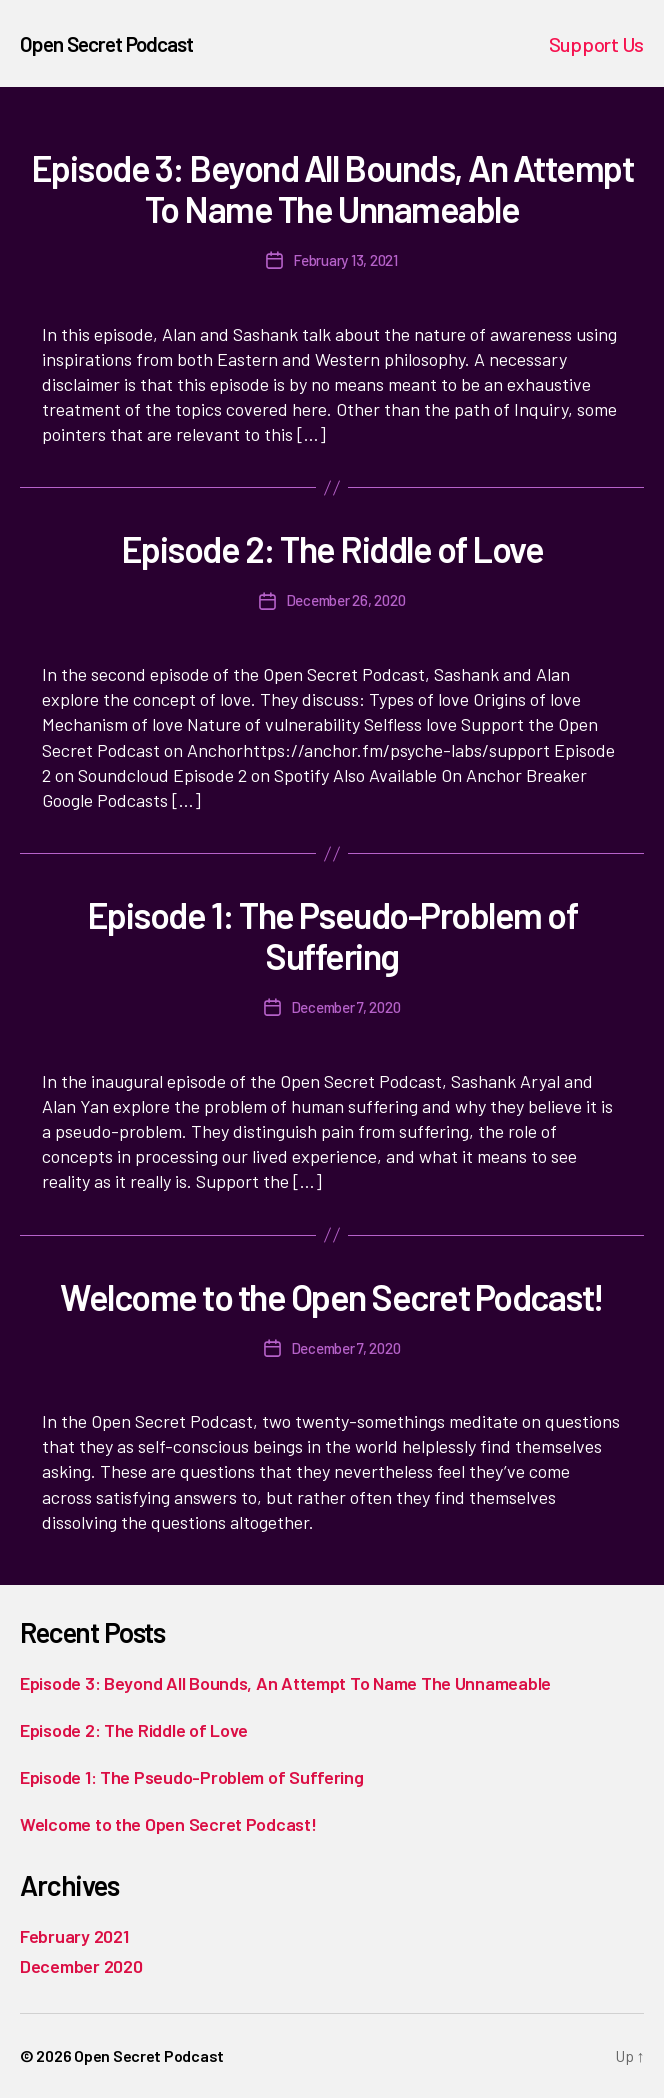  What do you see at coordinates (332, 935) in the screenshot?
I see `Episode 1: The Pseudo-Problem of Suffering` at bounding box center [332, 935].